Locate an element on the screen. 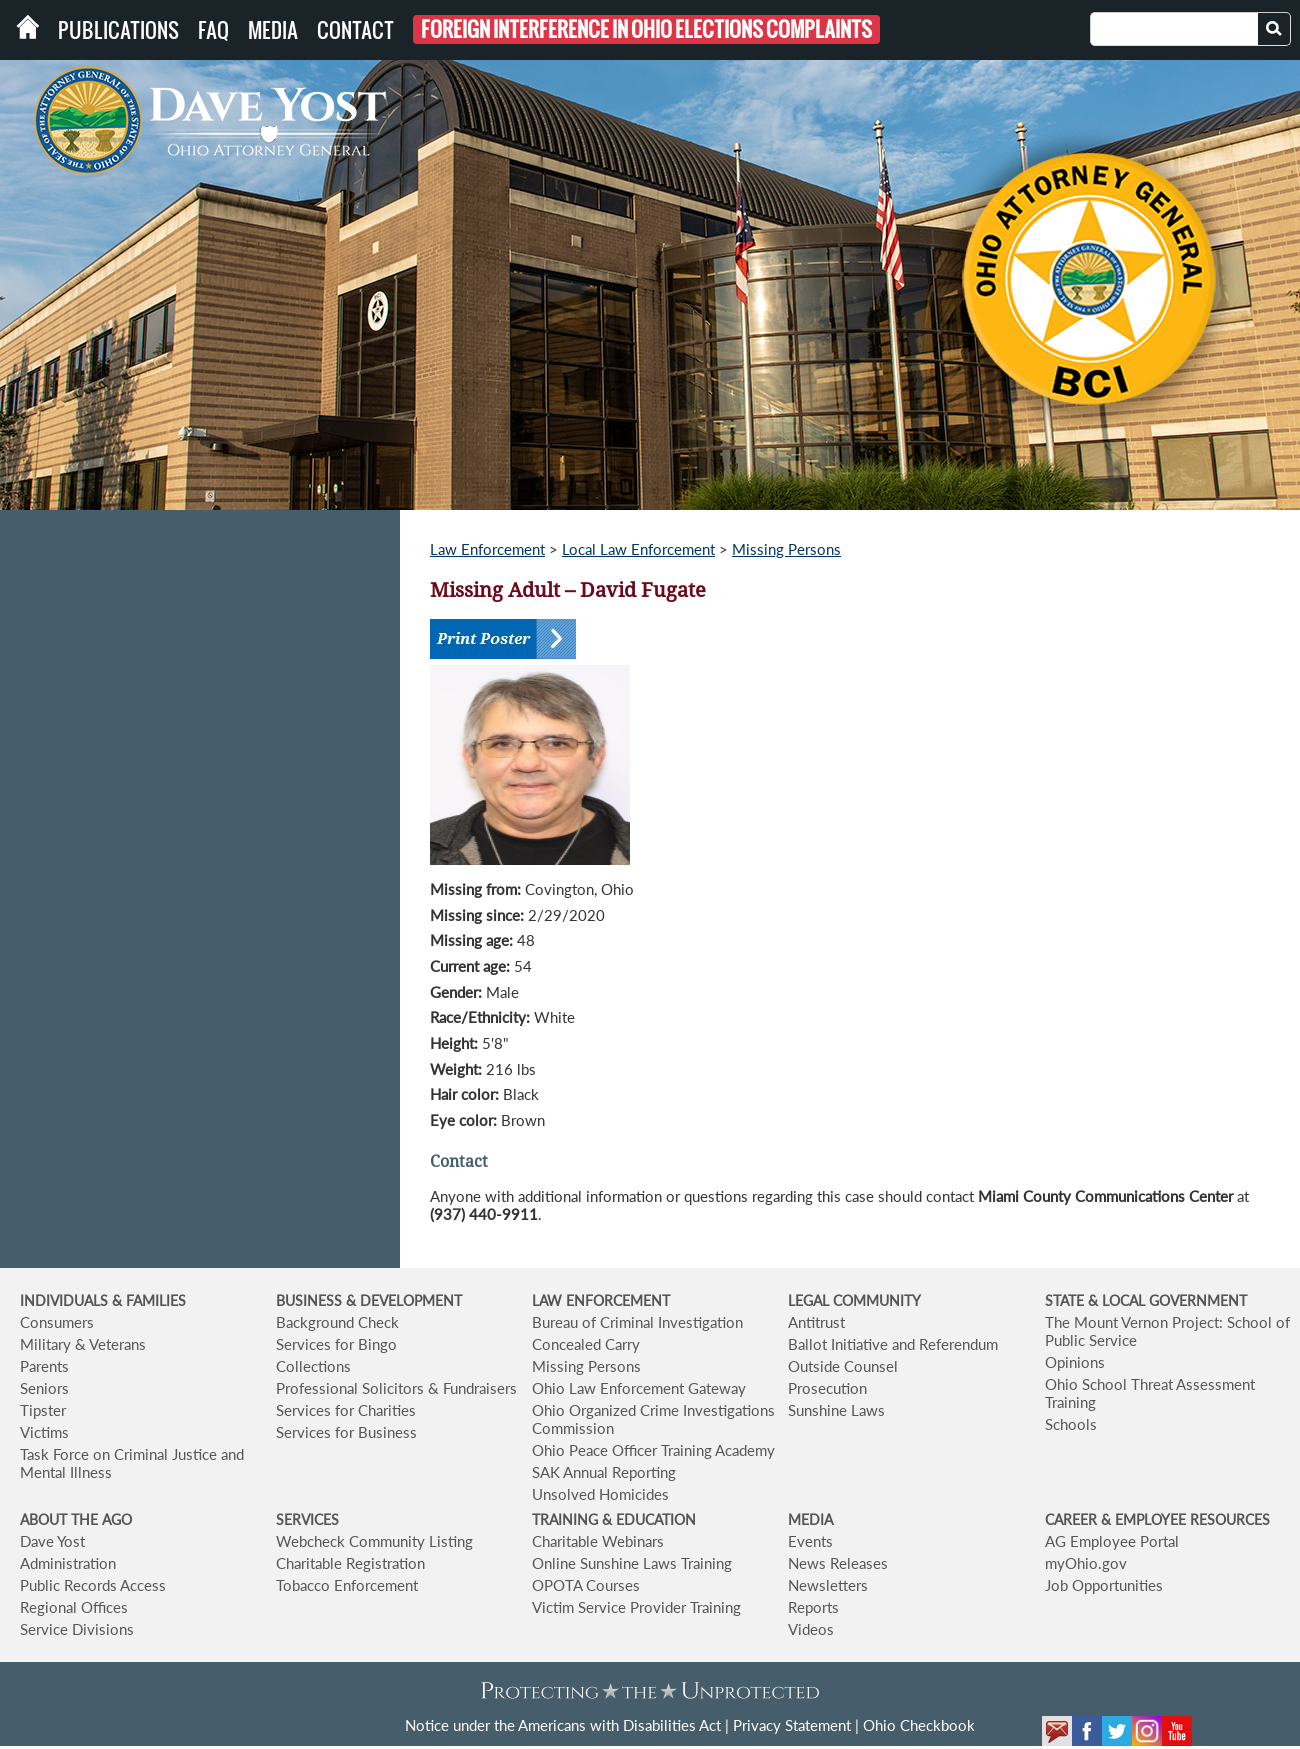 This screenshot has height=1749, width=1300. LAW ENFORCEMENT is located at coordinates (601, 1300).